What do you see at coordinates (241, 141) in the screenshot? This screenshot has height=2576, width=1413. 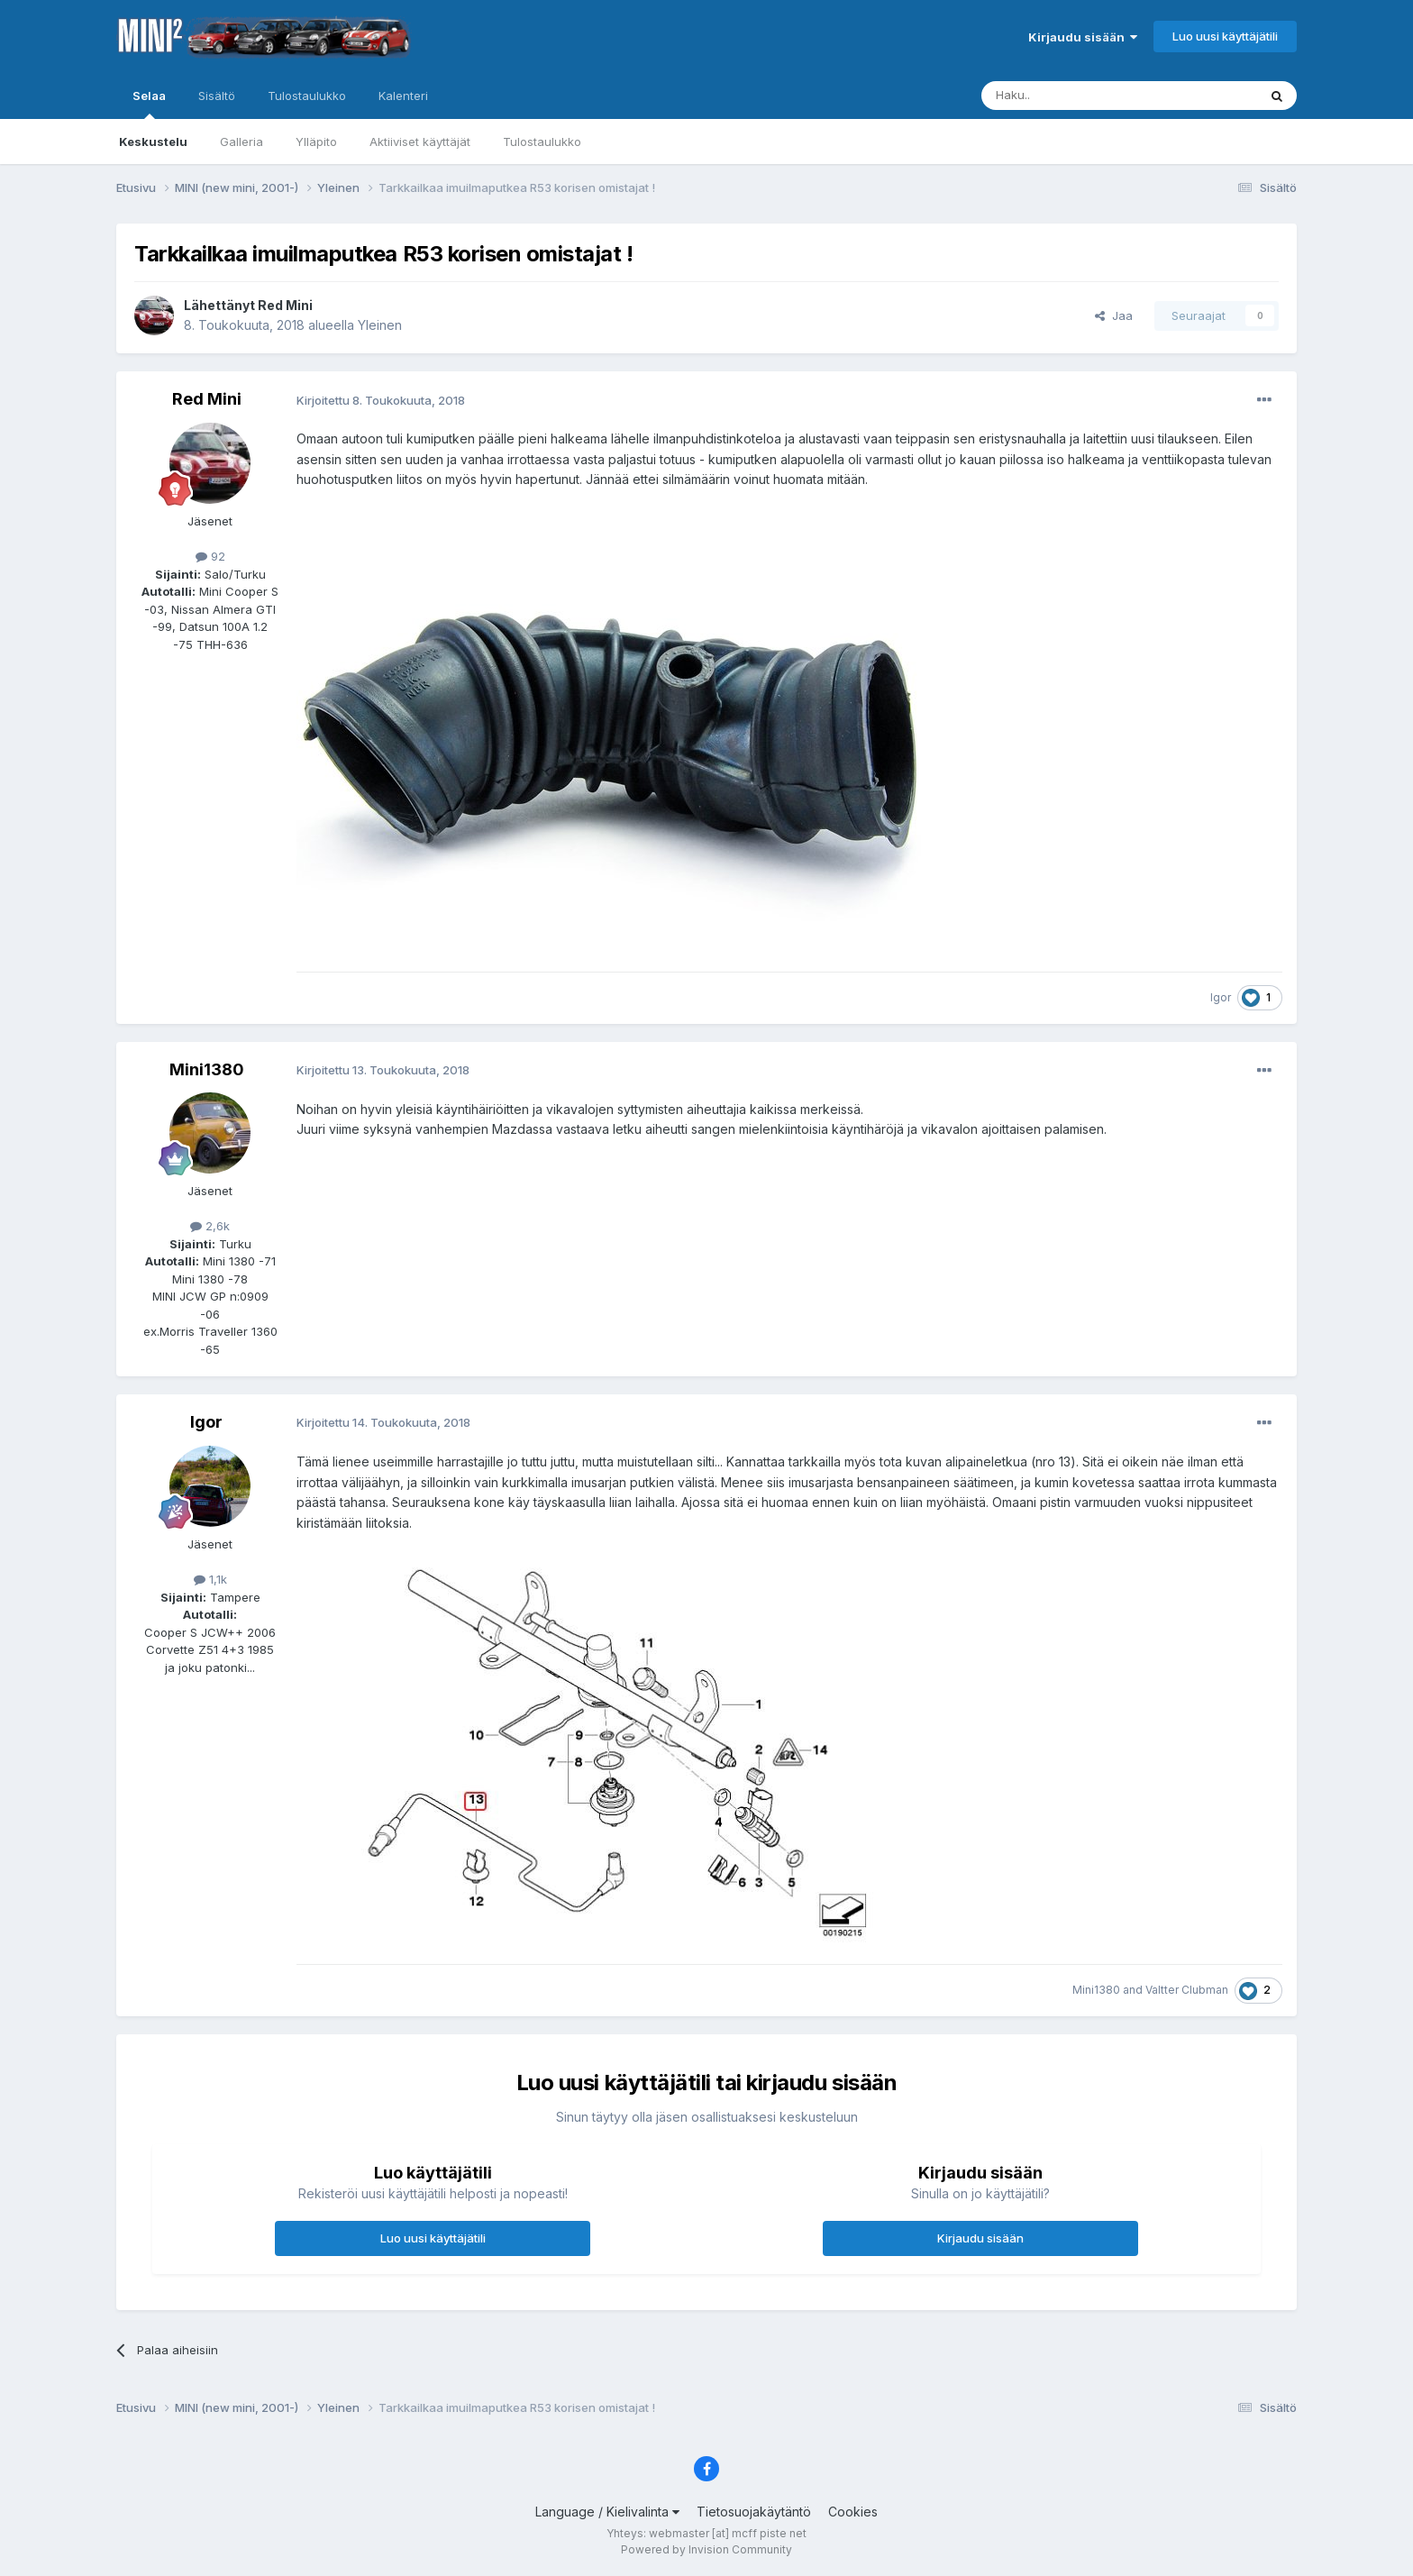 I see `Galleria` at bounding box center [241, 141].